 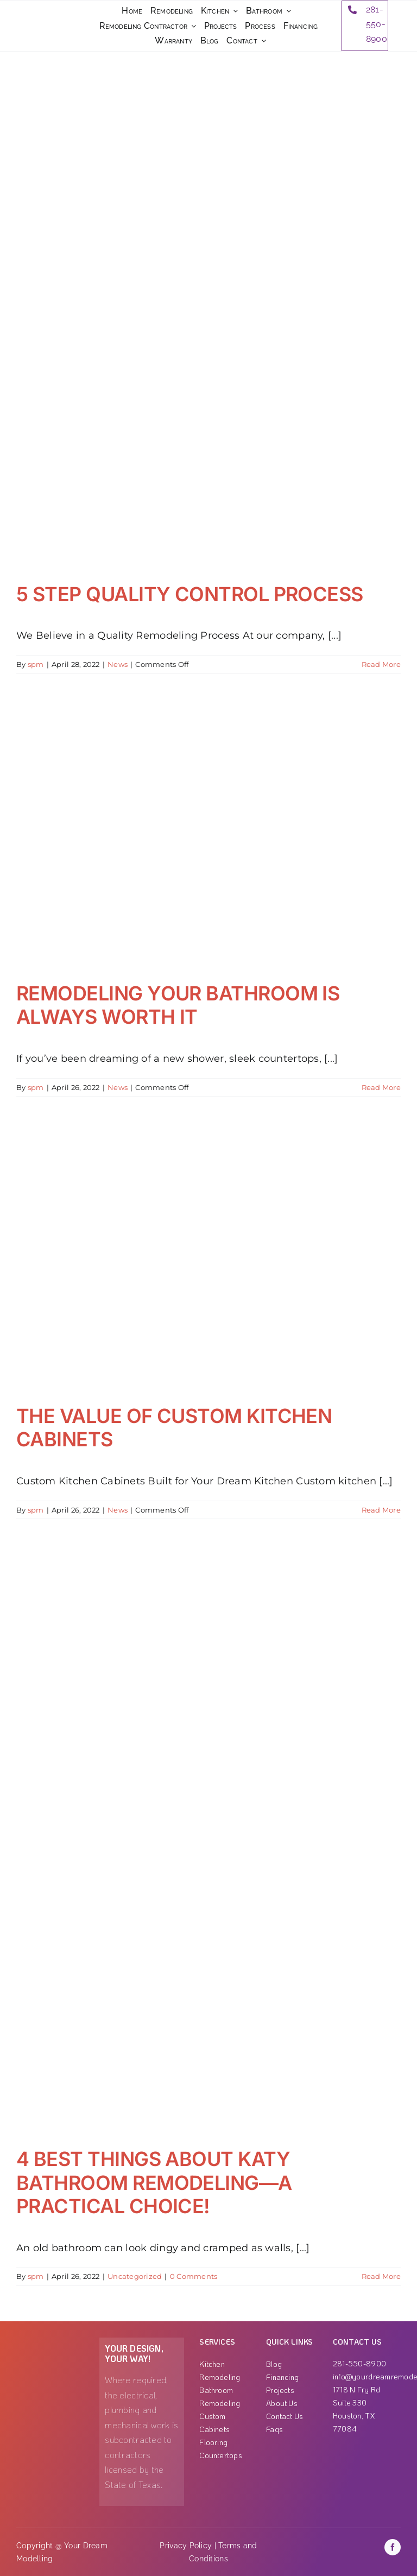 What do you see at coordinates (174, 1427) in the screenshot?
I see `THE VALUE OF CUSTOM KITCHEN CABINETS` at bounding box center [174, 1427].